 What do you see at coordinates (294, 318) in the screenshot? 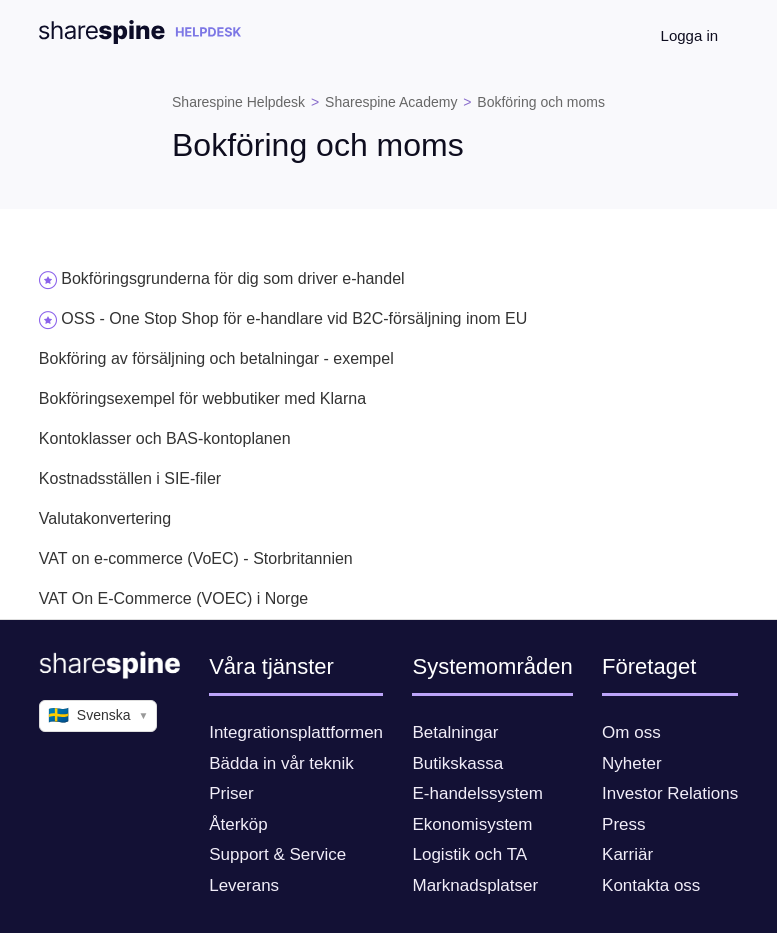
I see `OSS - One Stop Shop för e-handlare vid B2C-försäljning inom EU` at bounding box center [294, 318].